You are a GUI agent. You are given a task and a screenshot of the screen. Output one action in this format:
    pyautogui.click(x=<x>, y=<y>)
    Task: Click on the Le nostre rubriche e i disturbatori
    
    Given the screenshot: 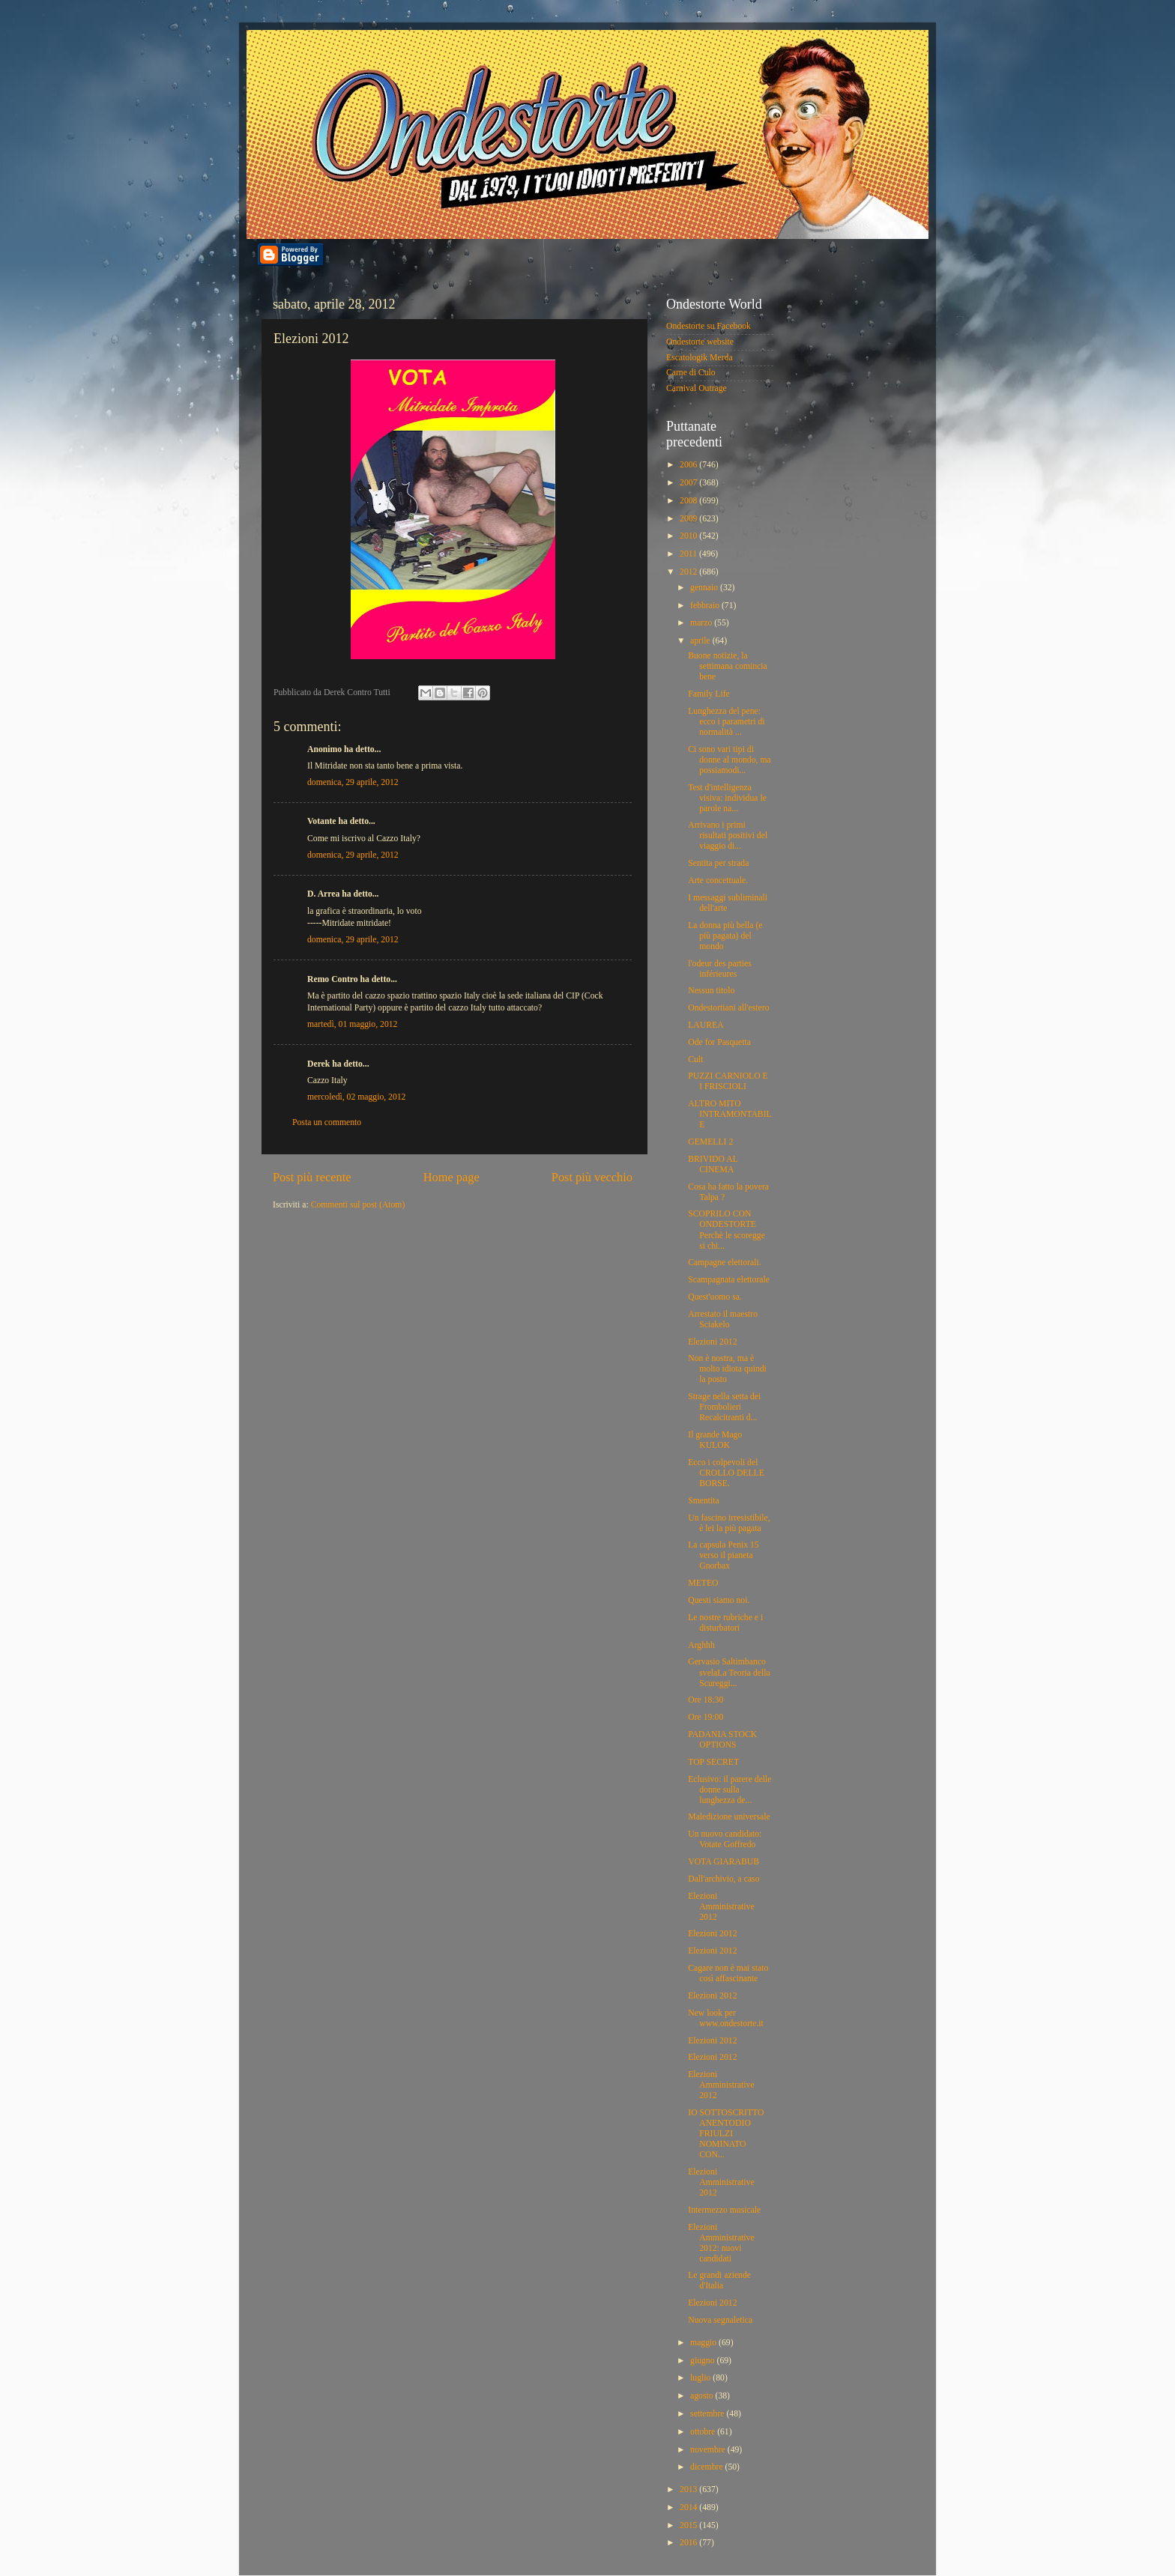 What is the action you would take?
    pyautogui.click(x=725, y=1623)
    